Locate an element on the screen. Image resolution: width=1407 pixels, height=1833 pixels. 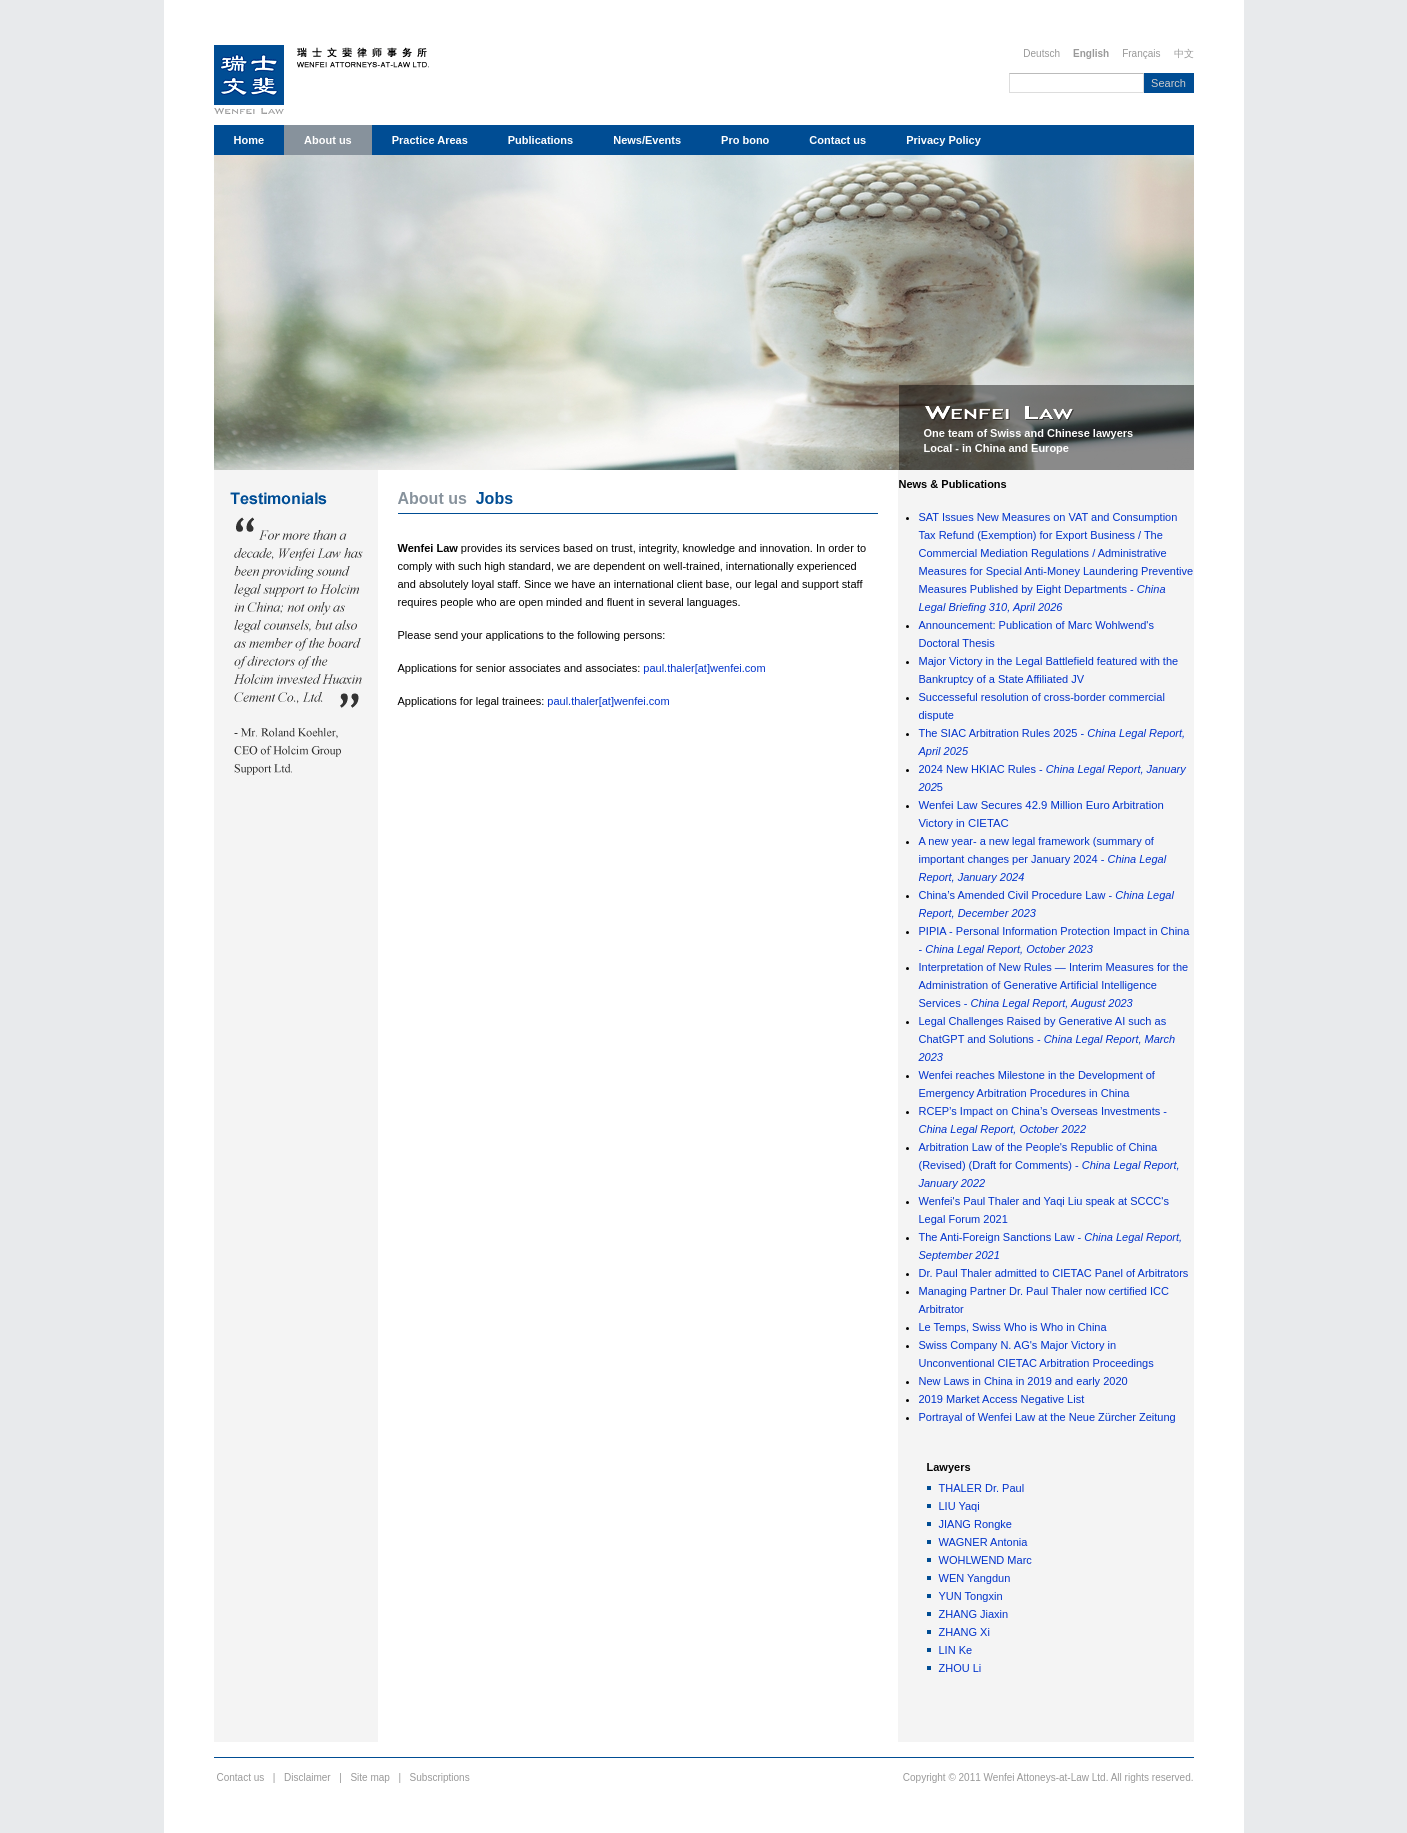
Legal Challenges Raised by Generative AI such as ChatGPT and Solutions - is located at coordinates (1047, 1039).